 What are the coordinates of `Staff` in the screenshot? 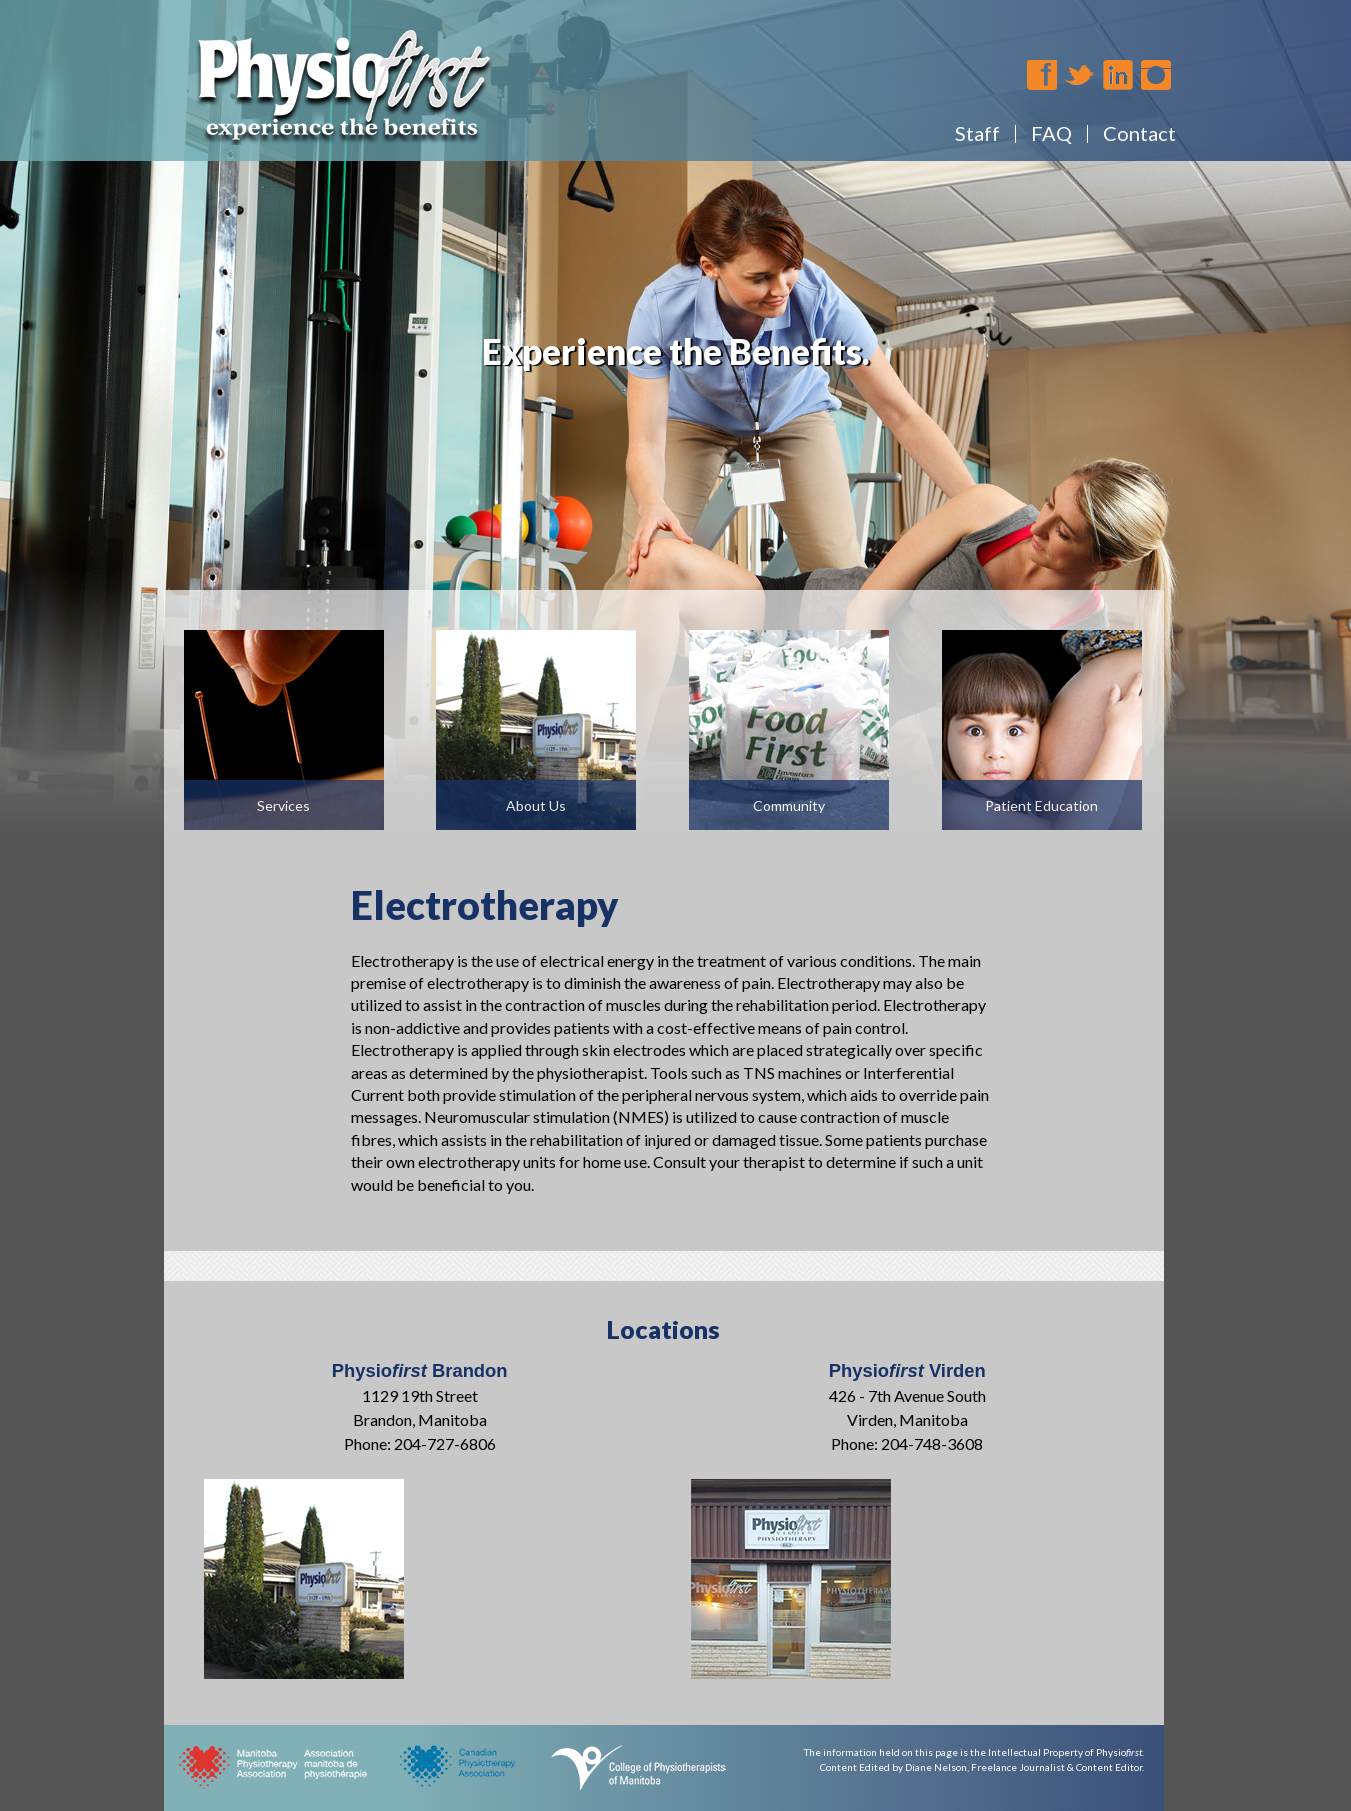 It's located at (977, 133).